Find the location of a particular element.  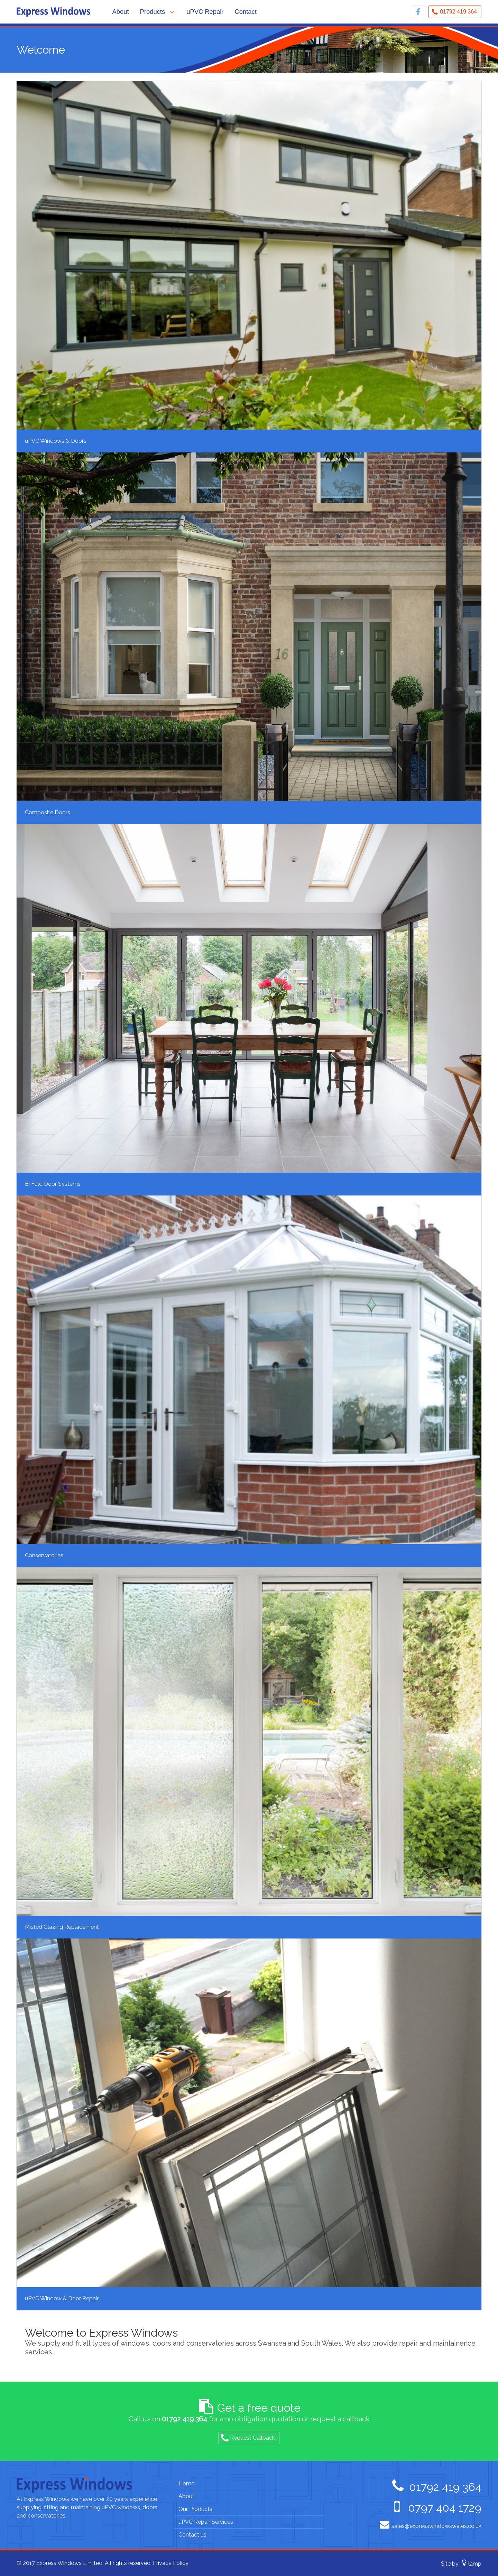

Contact is located at coordinates (246, 11).